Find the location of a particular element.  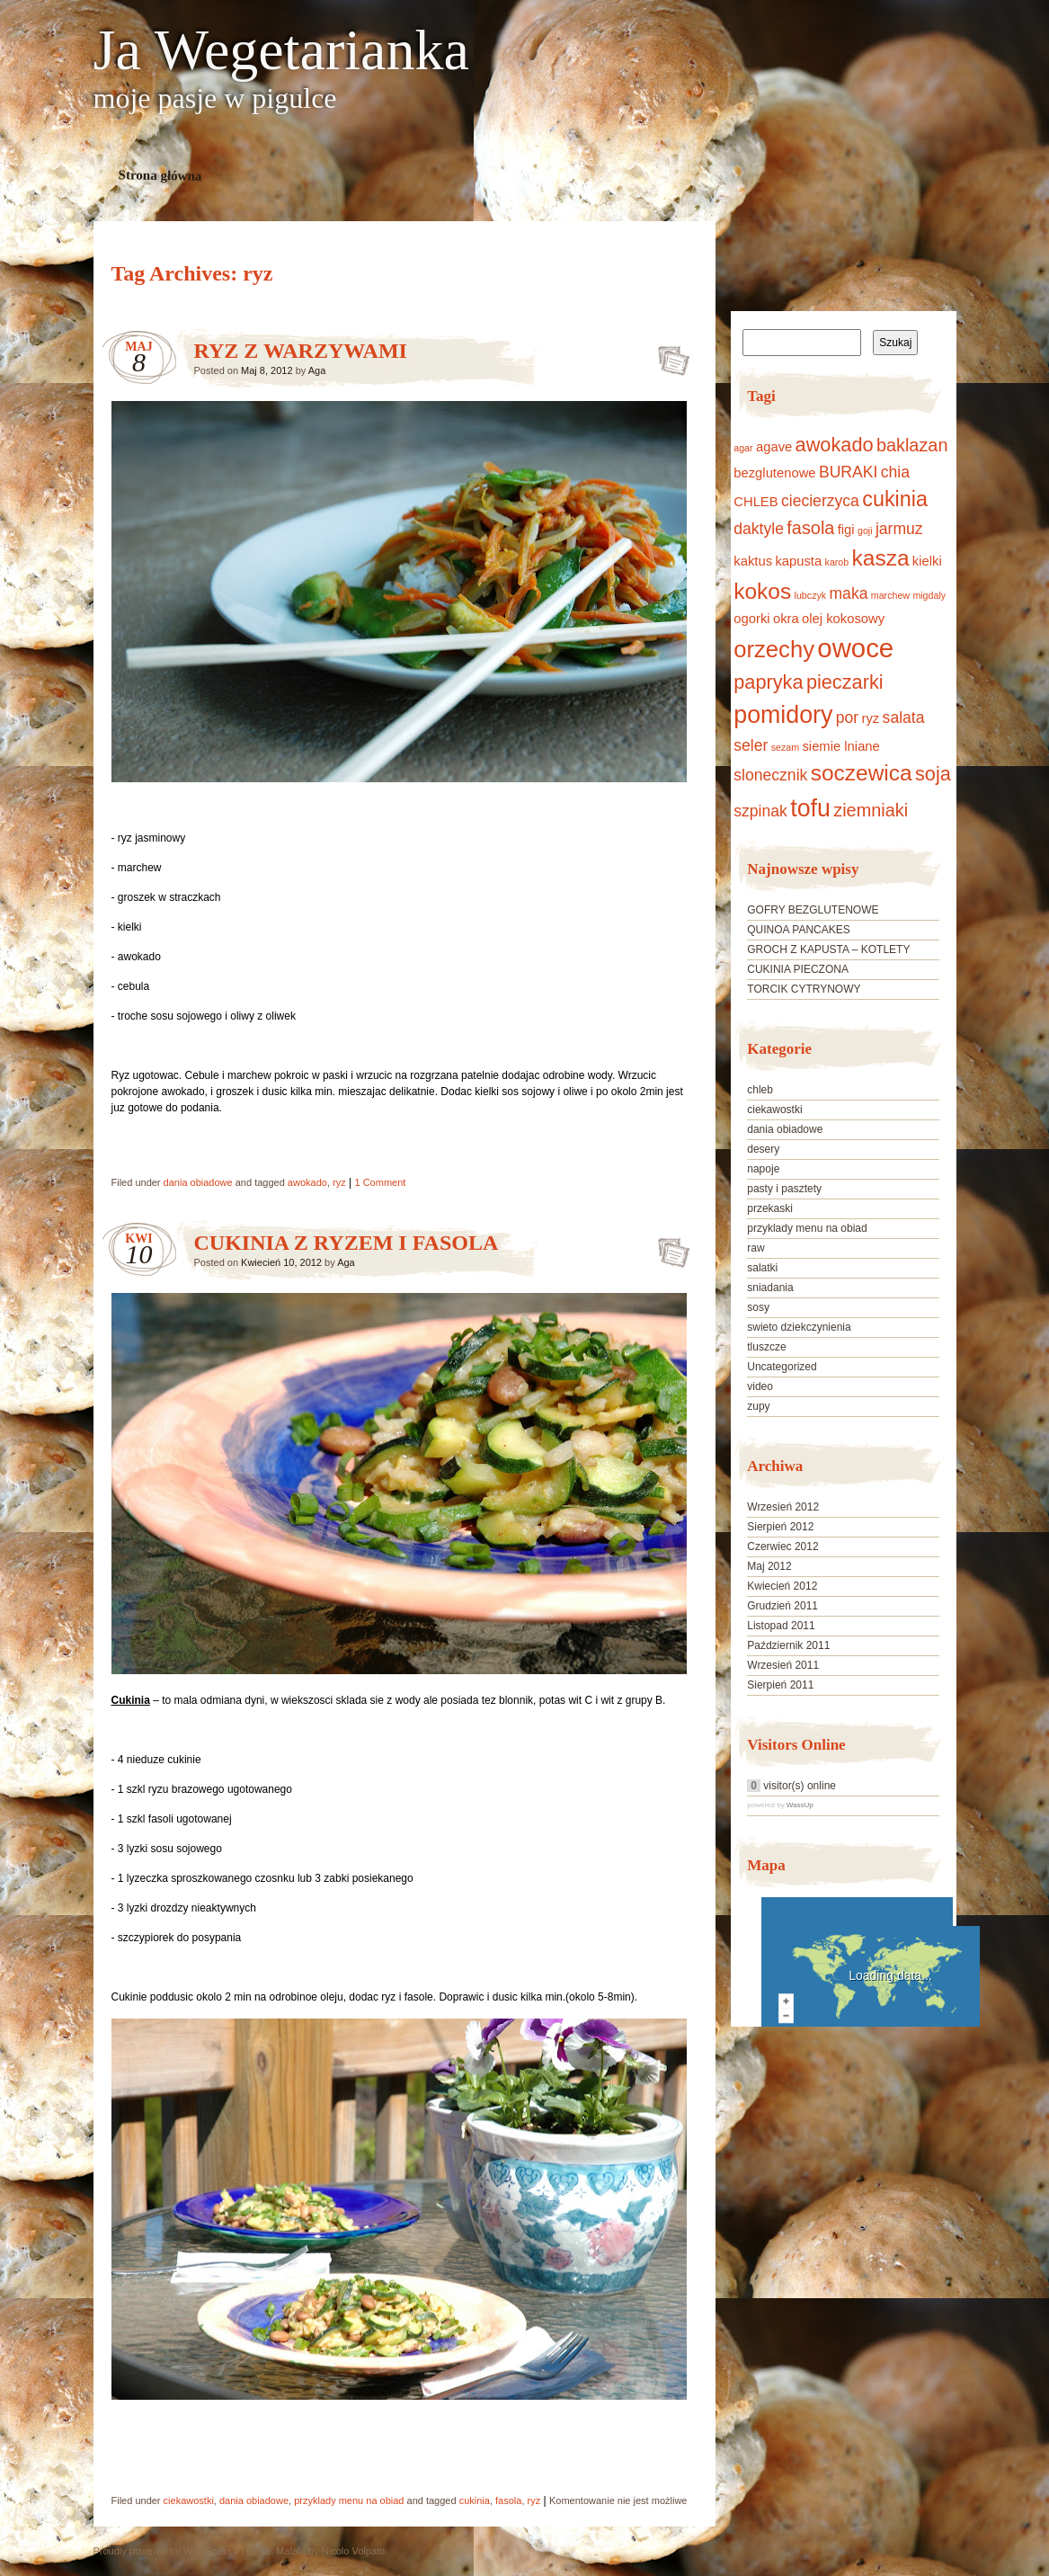

kielki is located at coordinates (927, 561).